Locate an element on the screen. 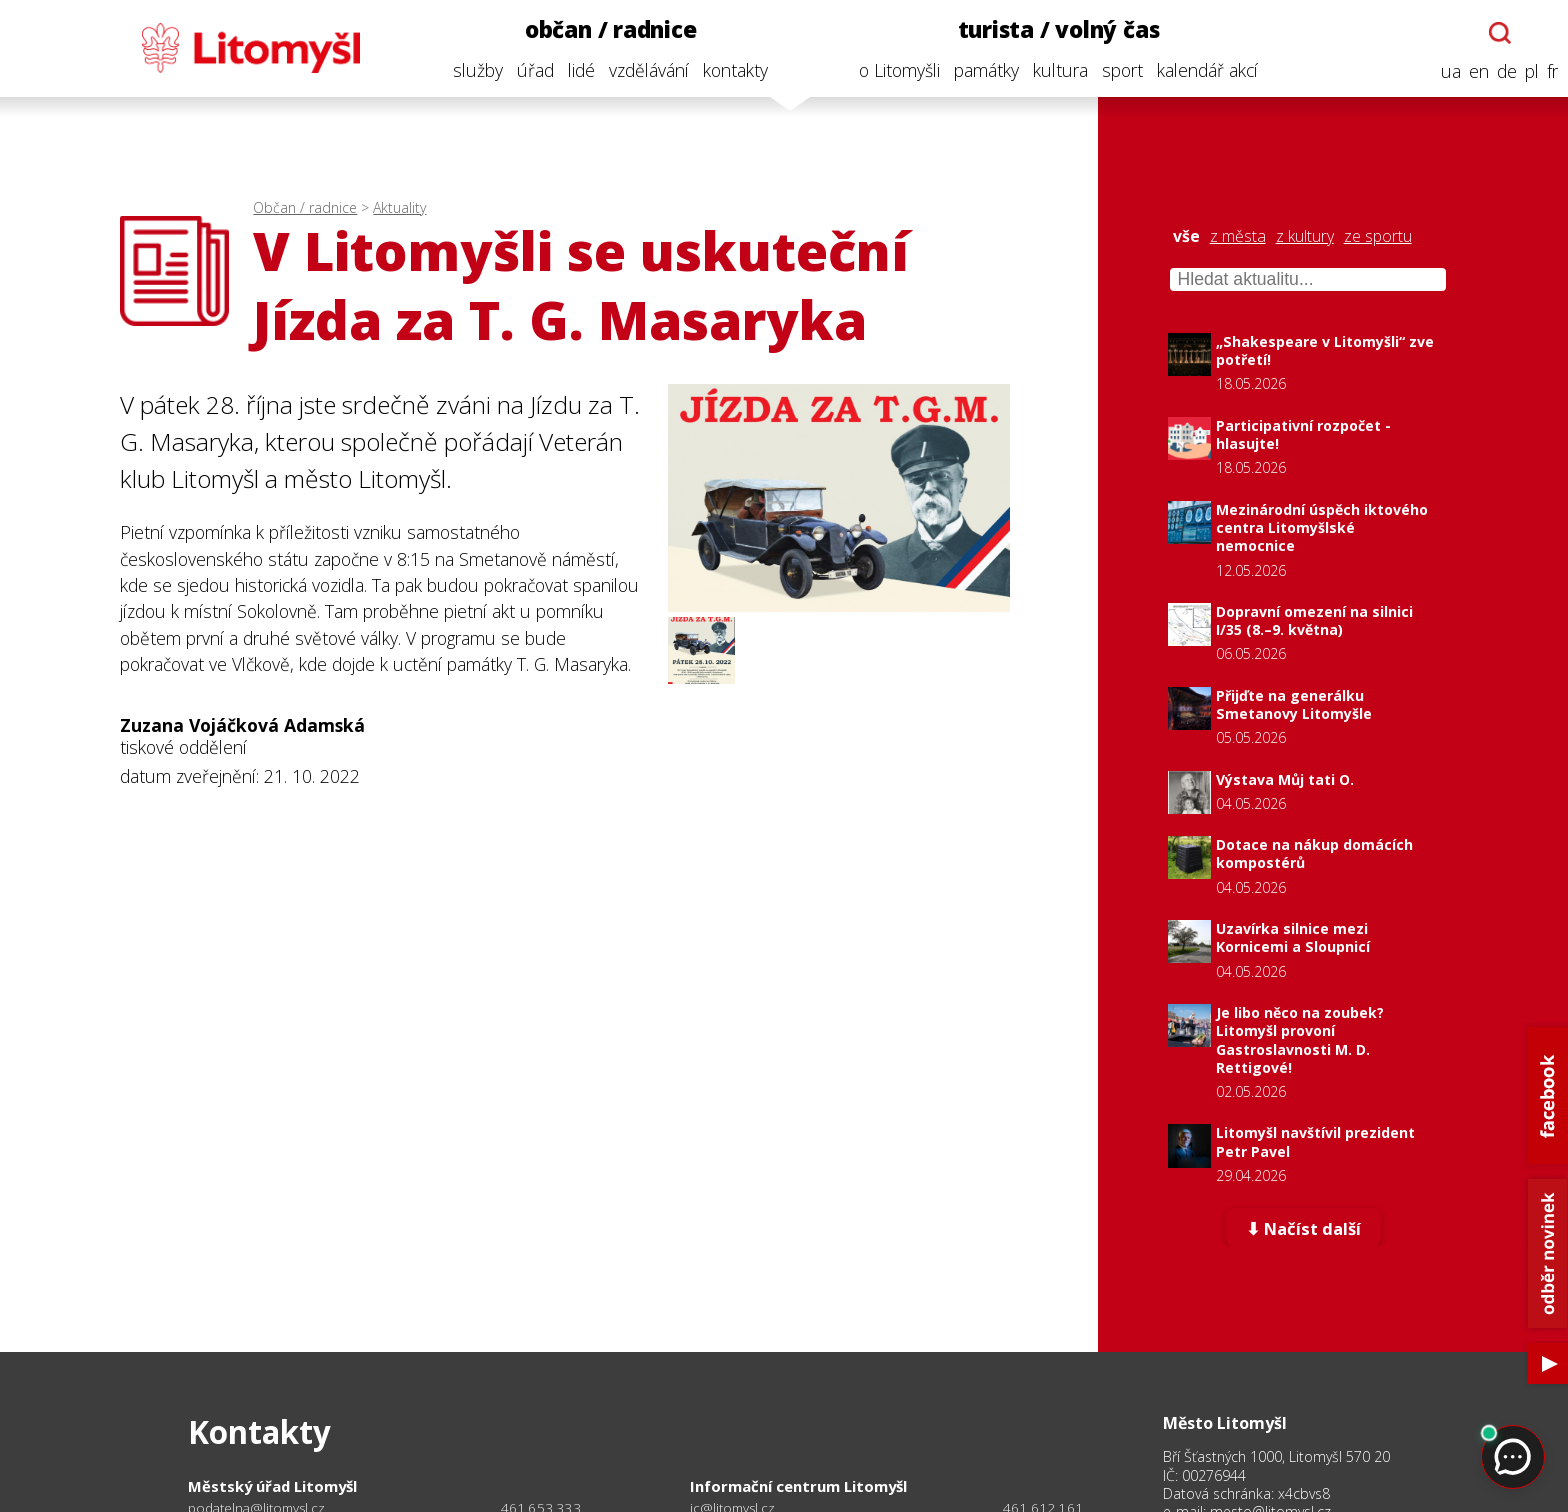 The width and height of the screenshot is (1568, 1512). kultura is located at coordinates (1054, 70).